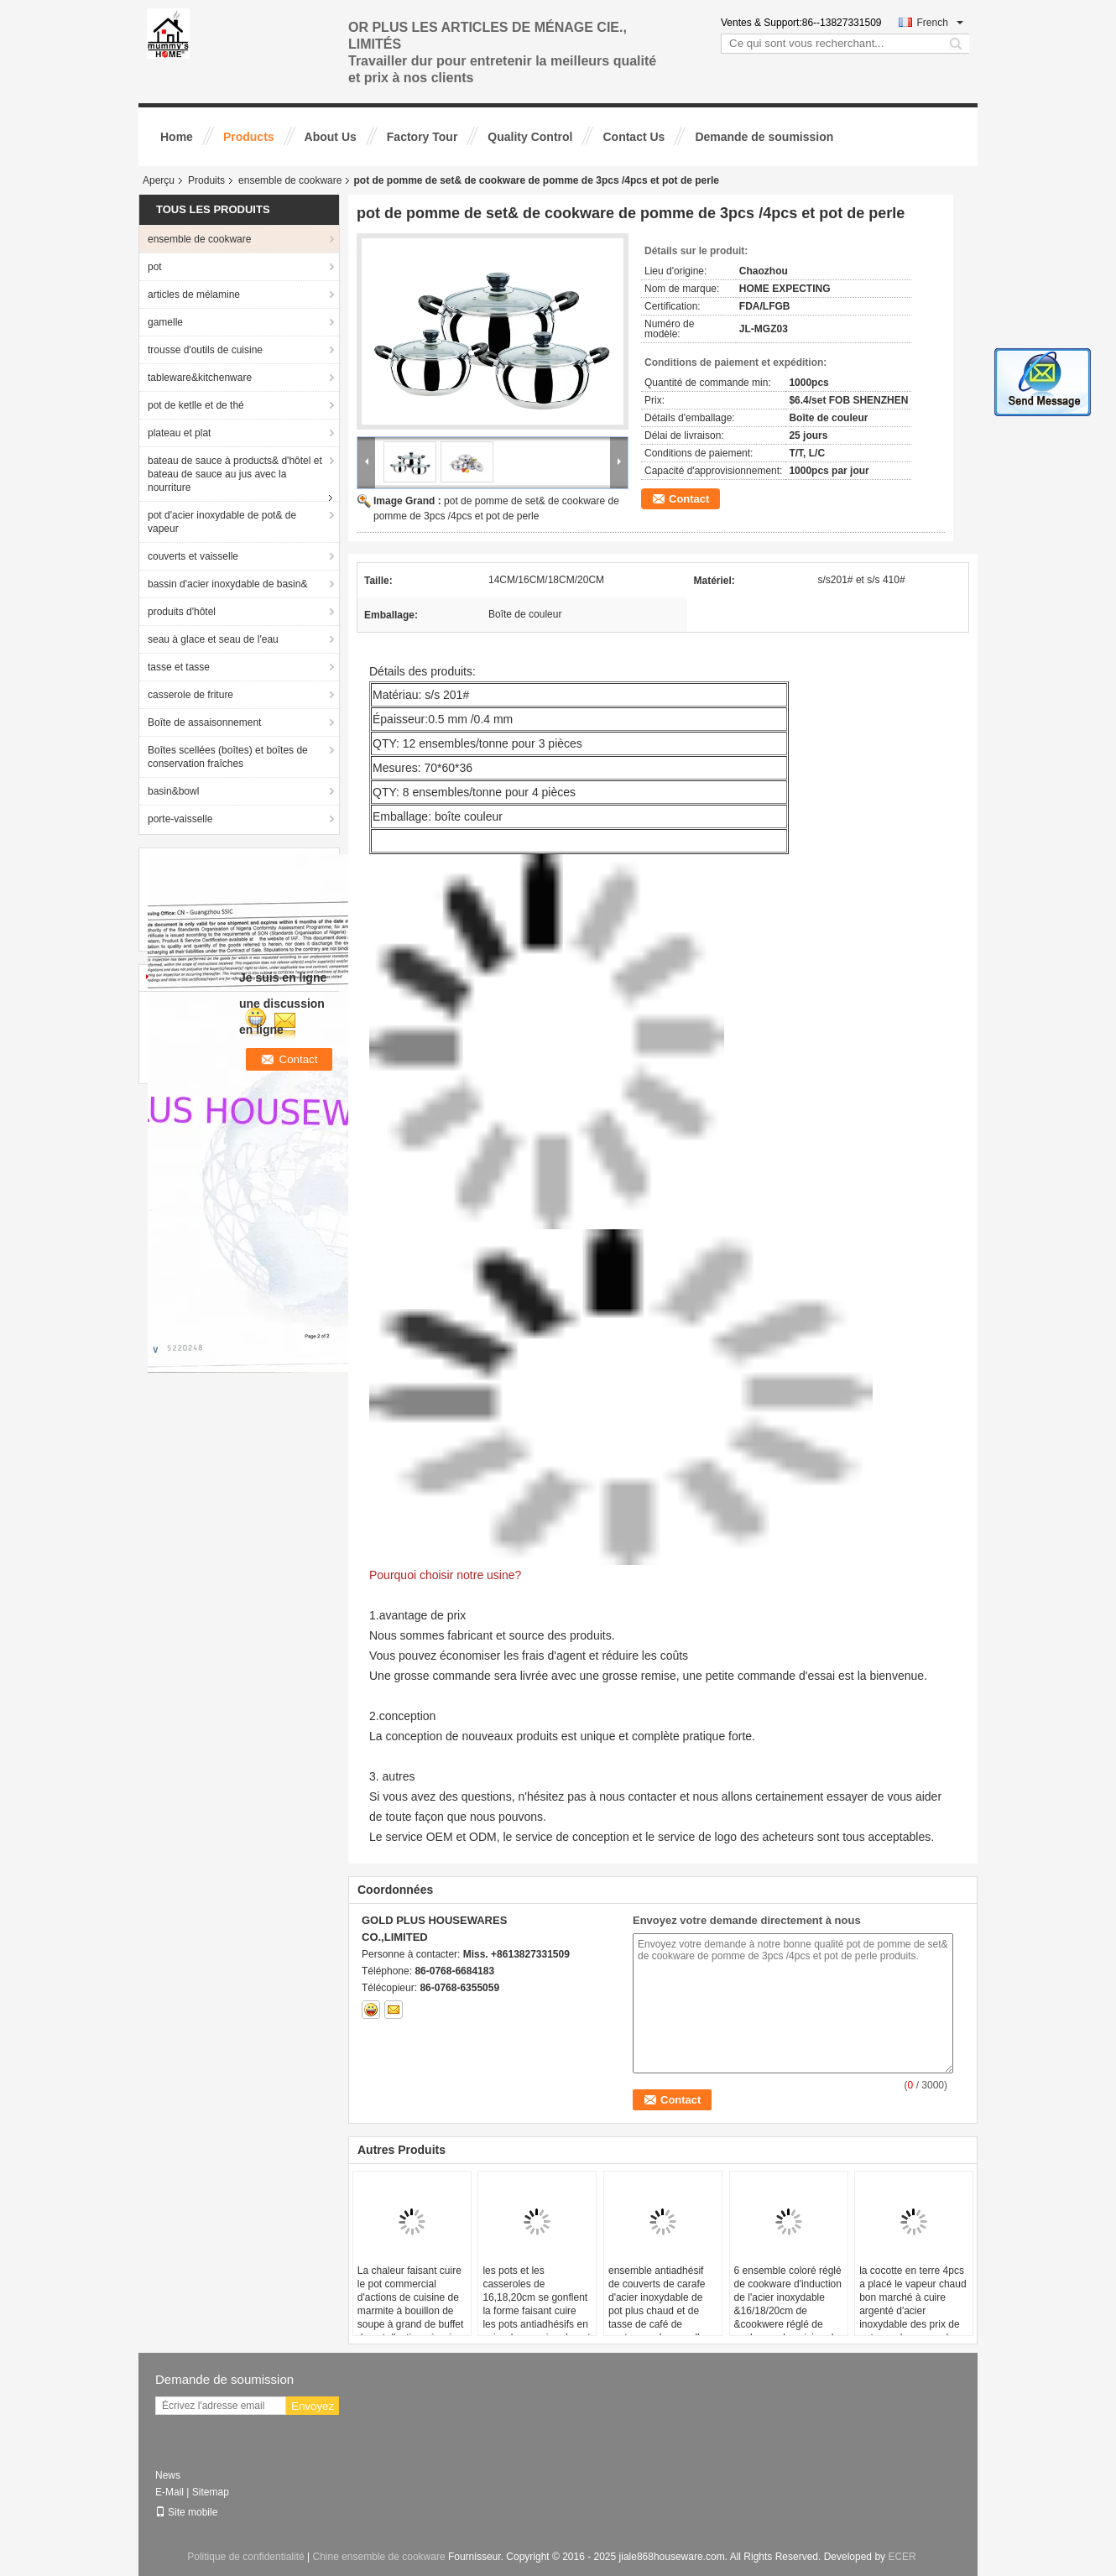  Describe the element at coordinates (228, 756) in the screenshot. I see `Boîtes scellées (boîtes) et boîtes de conservation fraîches` at that location.